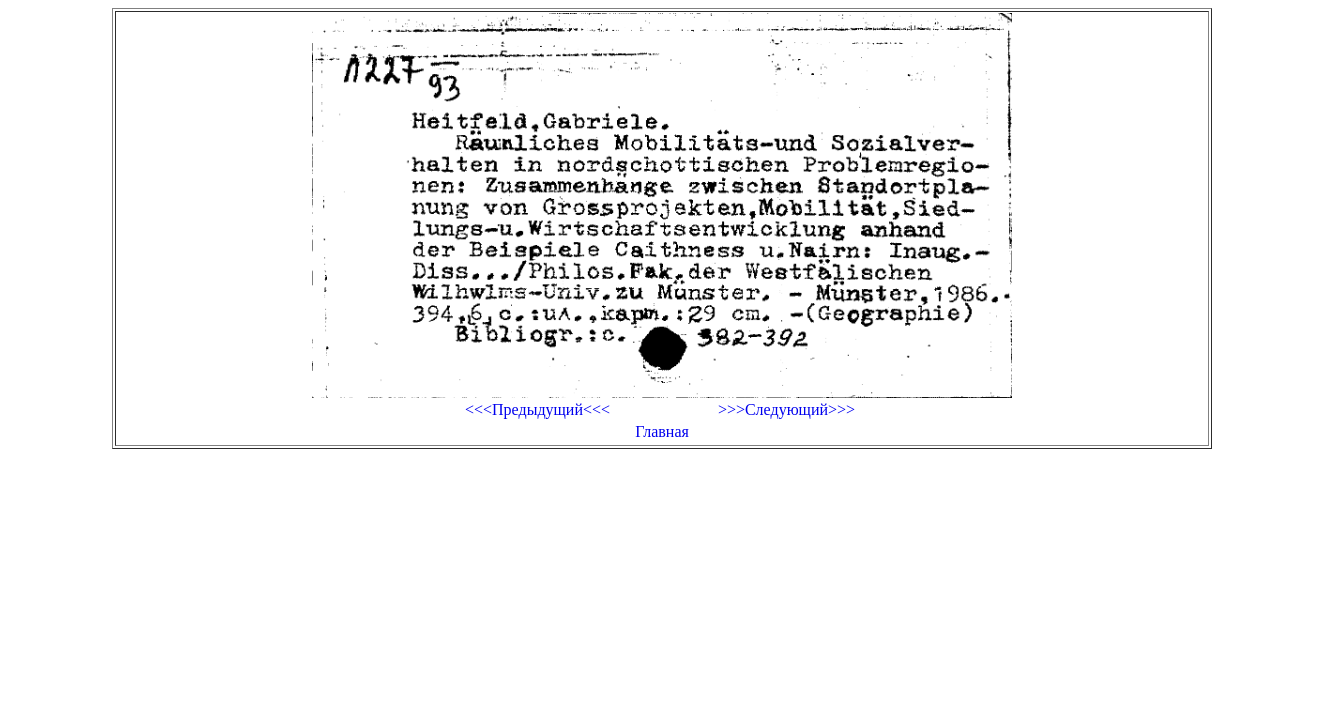  Describe the element at coordinates (786, 409) in the screenshot. I see `>>>Следующий>>>` at that location.